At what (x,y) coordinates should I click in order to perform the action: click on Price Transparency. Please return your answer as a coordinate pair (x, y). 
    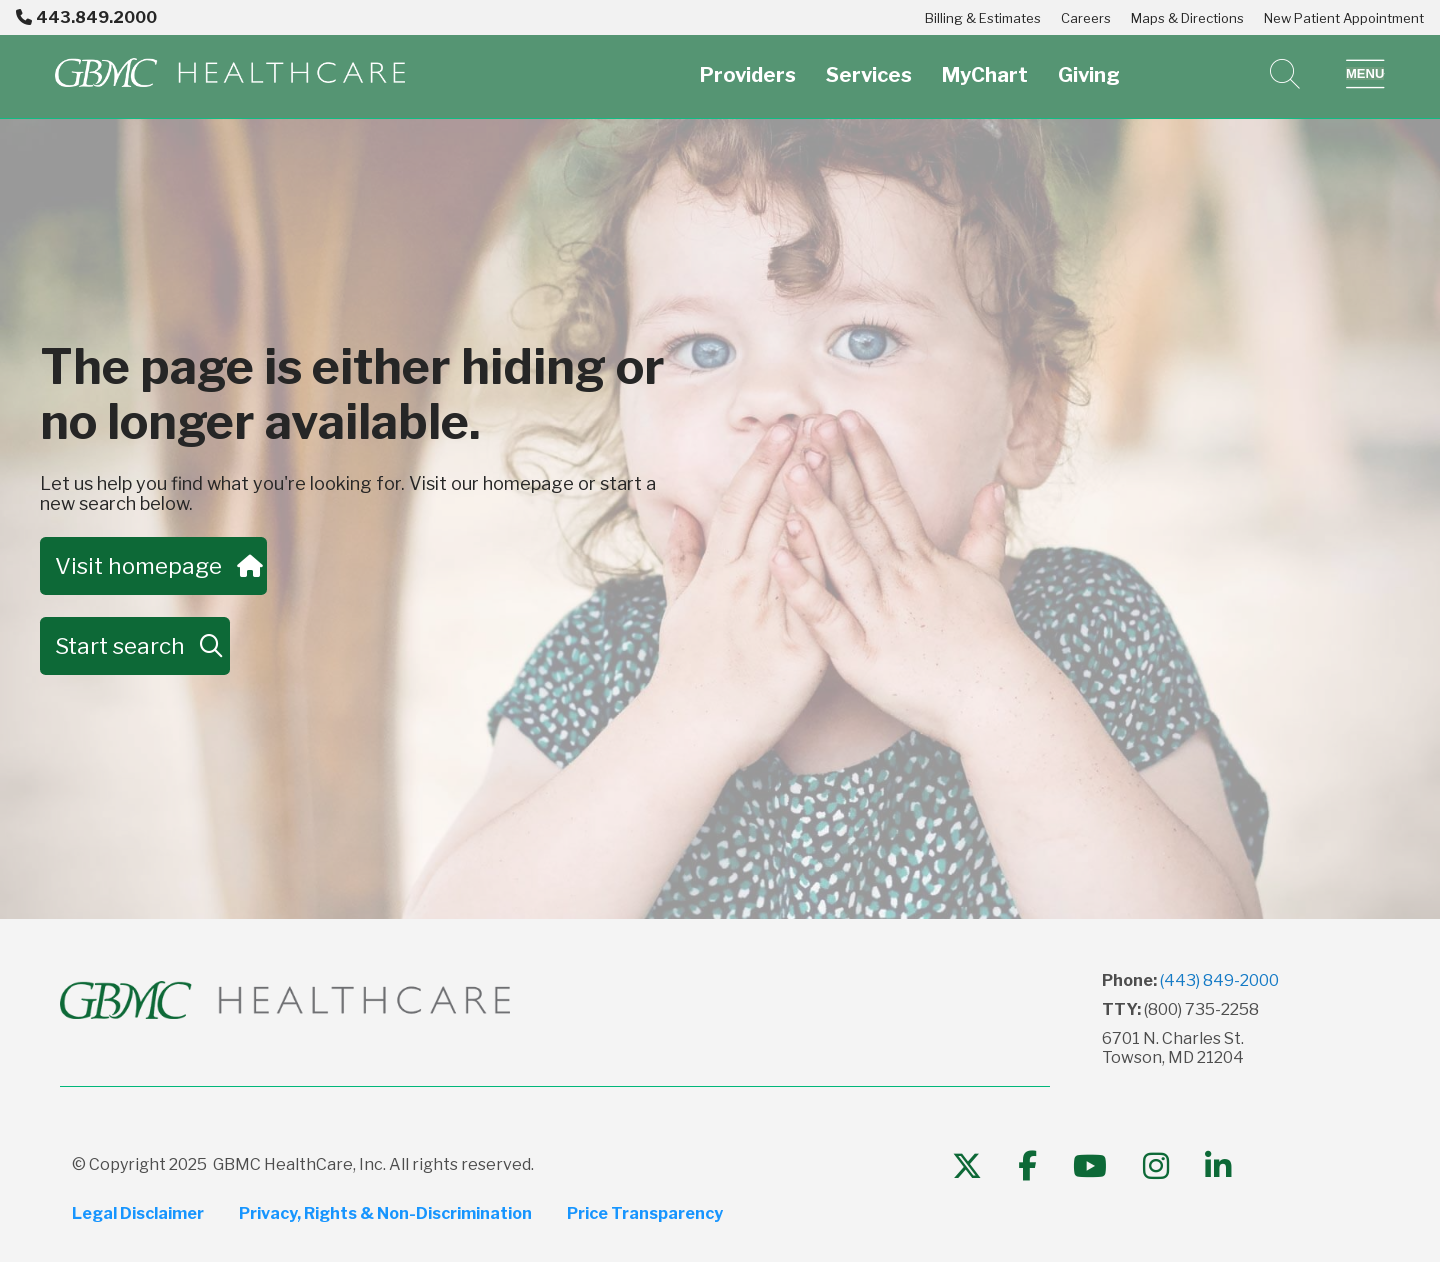
    Looking at the image, I should click on (647, 1213).